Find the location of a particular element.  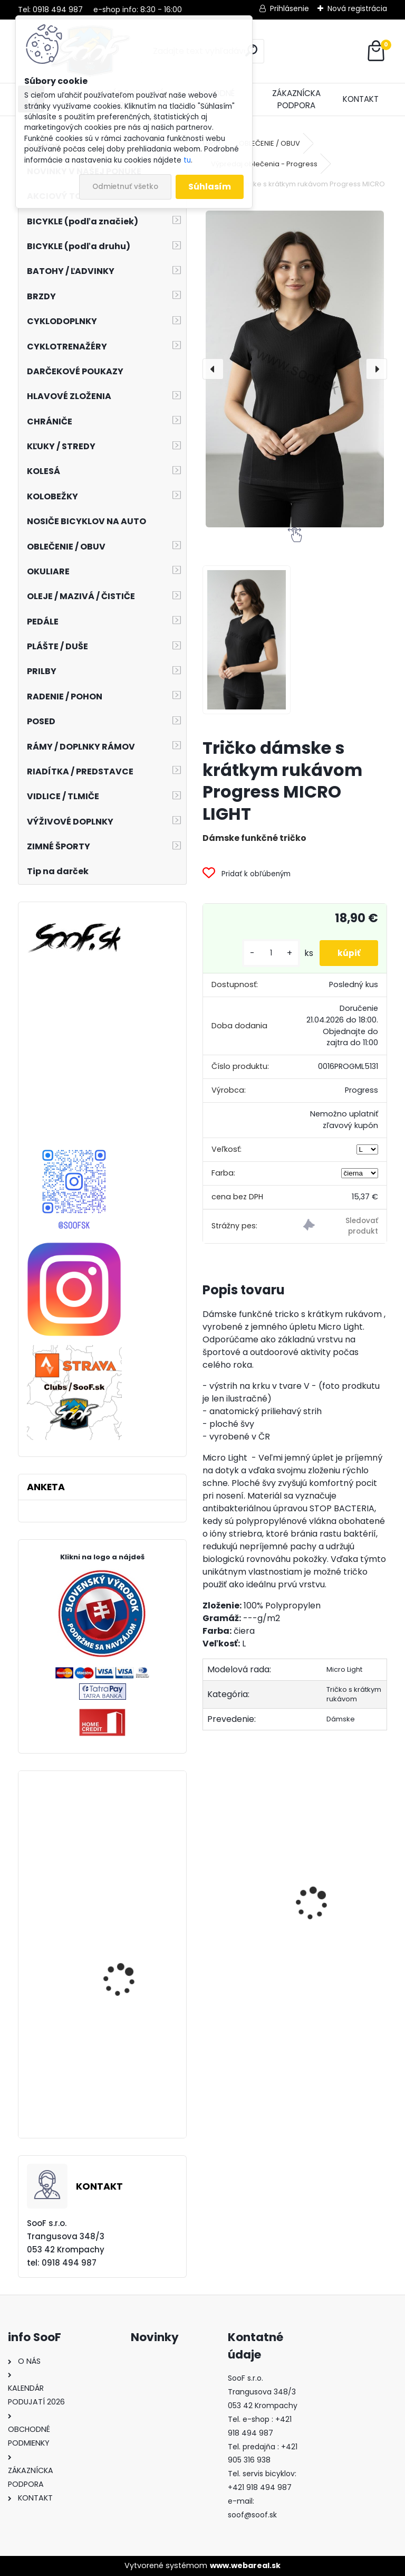

[kusy] is located at coordinates (264, 953).